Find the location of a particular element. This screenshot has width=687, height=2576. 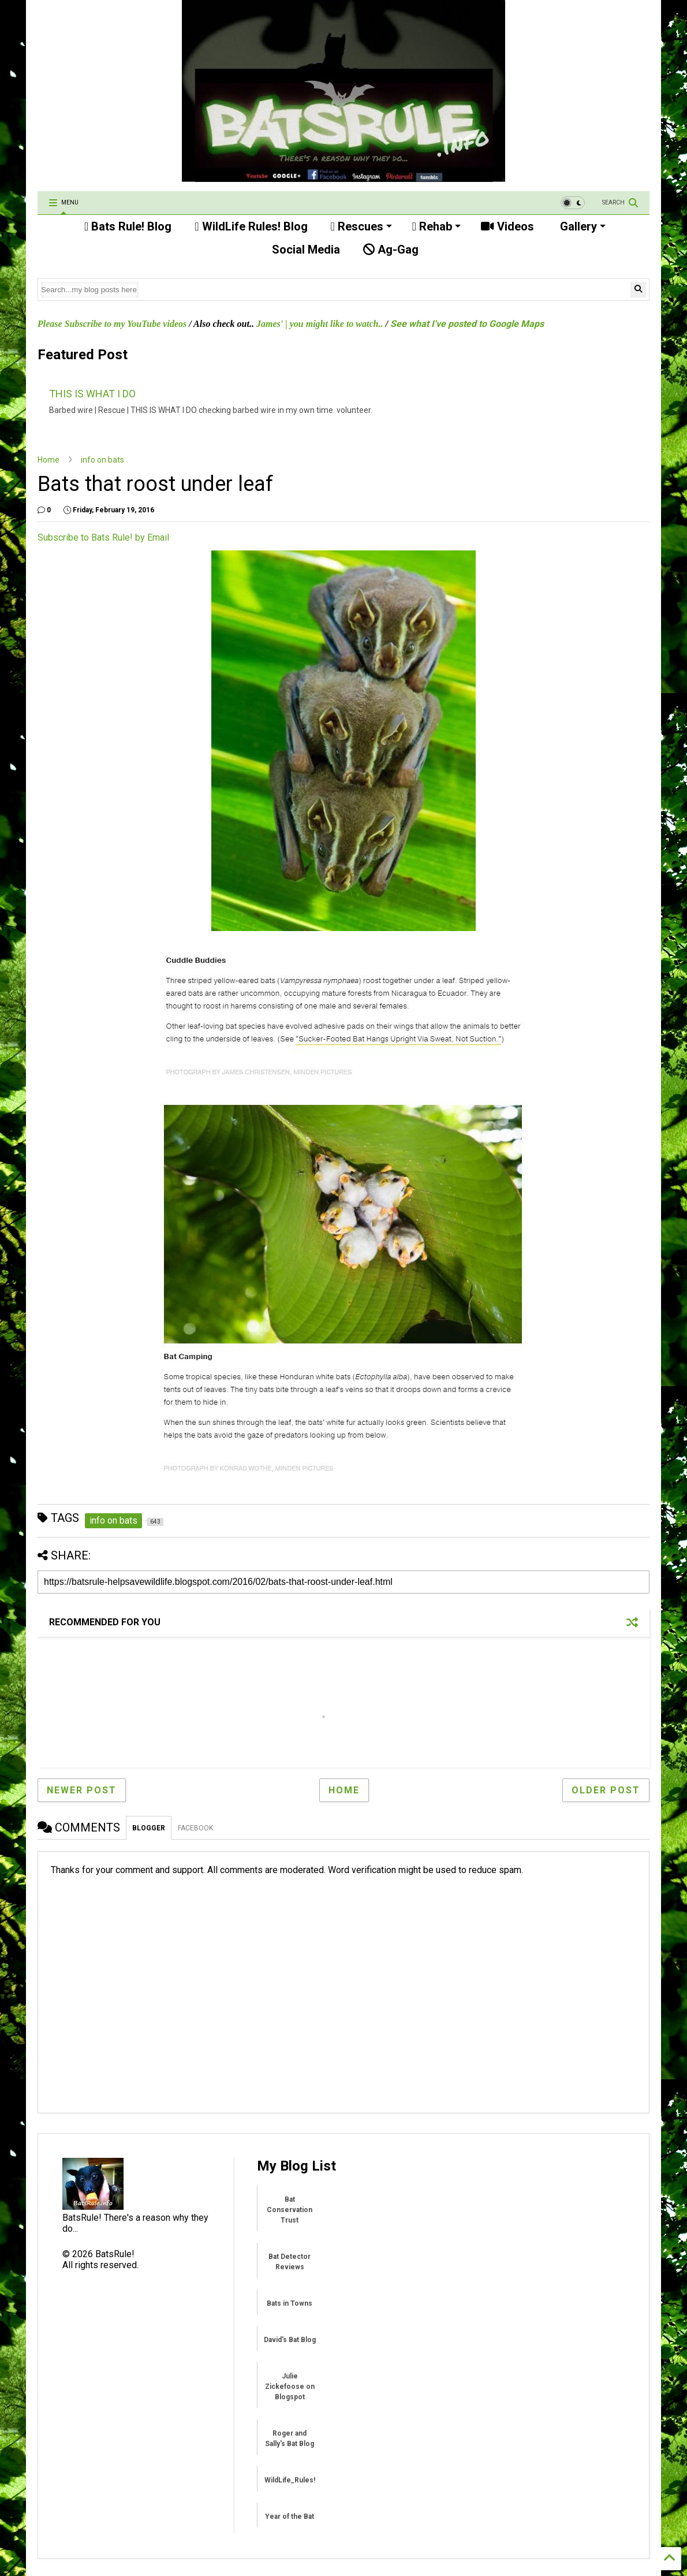

James' | you might like to watch.. is located at coordinates (319, 324).